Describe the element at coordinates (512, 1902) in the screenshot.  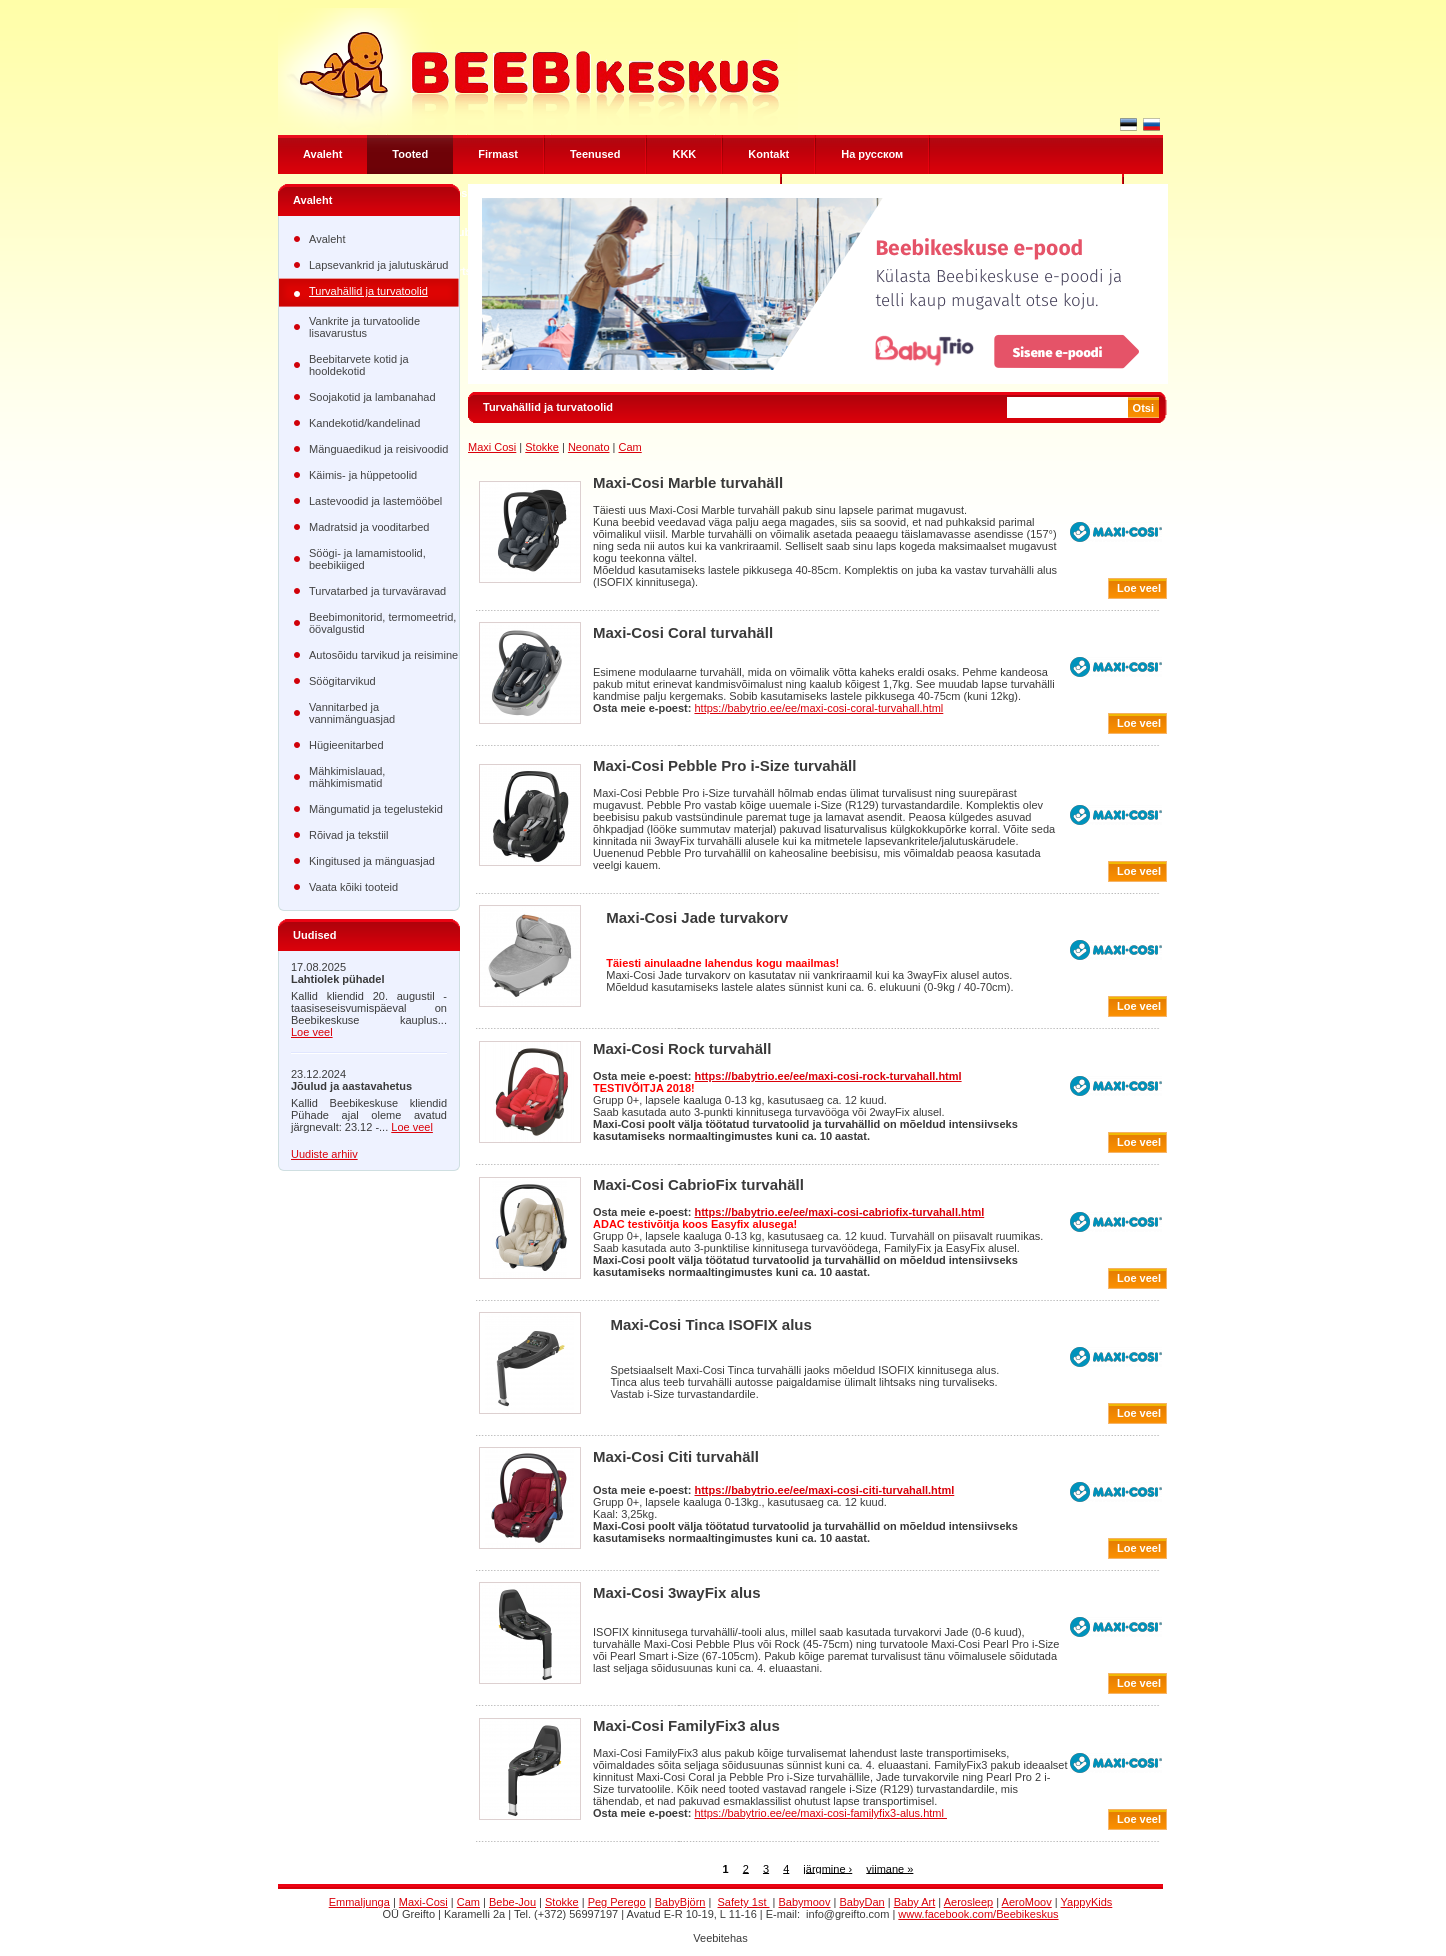
I see `Bebe-Jou` at that location.